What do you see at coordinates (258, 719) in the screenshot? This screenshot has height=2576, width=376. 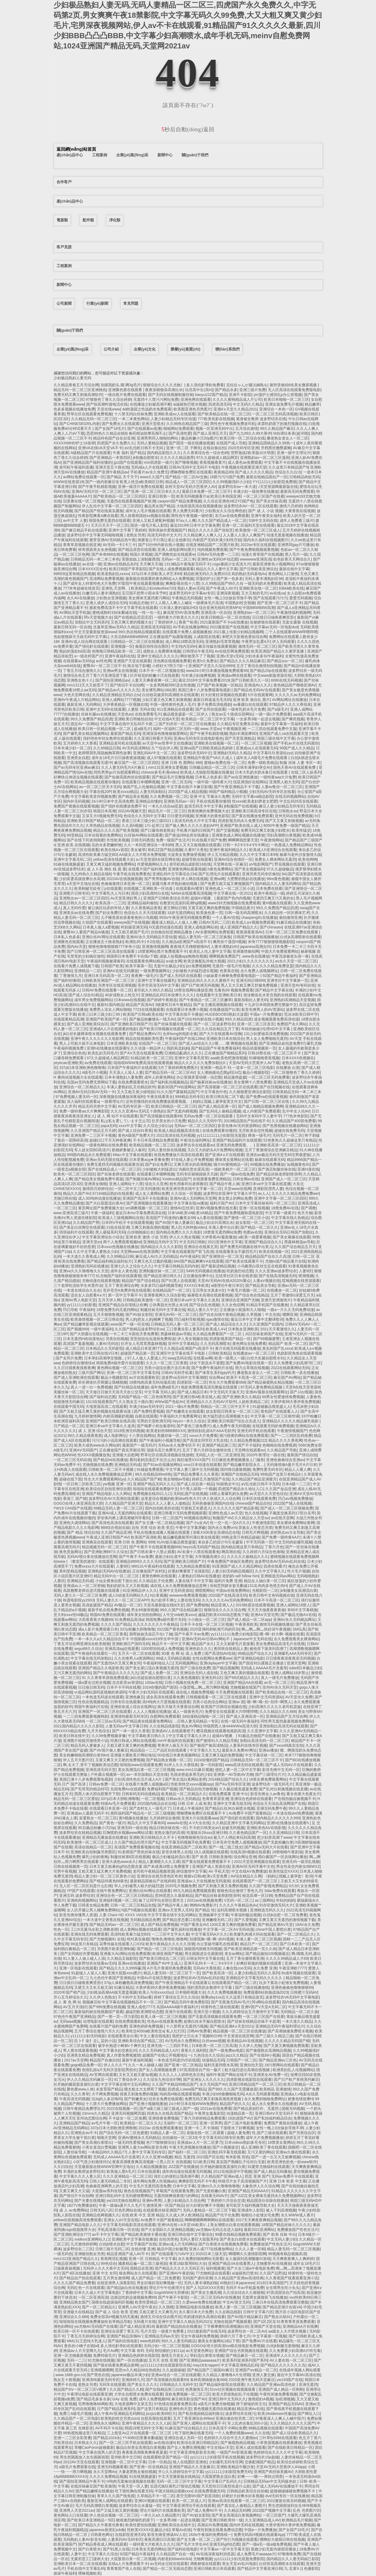 I see `一女多男3根一起进去视频` at bounding box center [258, 719].